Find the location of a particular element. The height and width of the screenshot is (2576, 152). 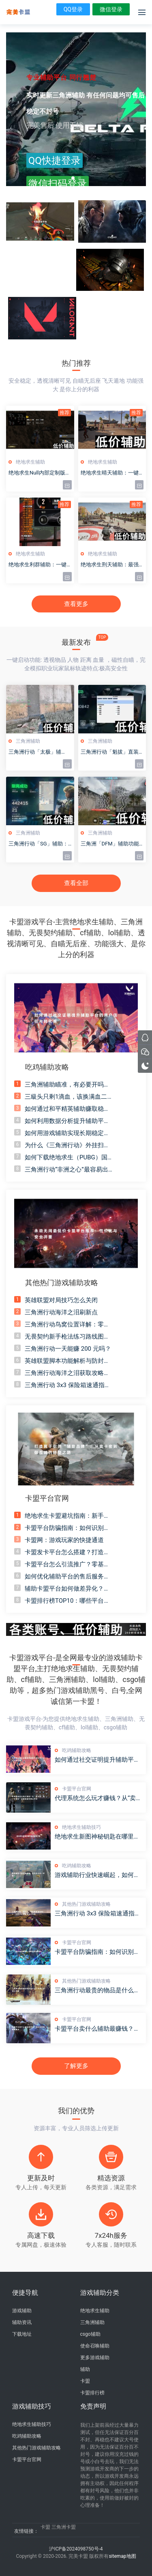

其他热门游戏辅助攻略 is located at coordinates (86, 1904).